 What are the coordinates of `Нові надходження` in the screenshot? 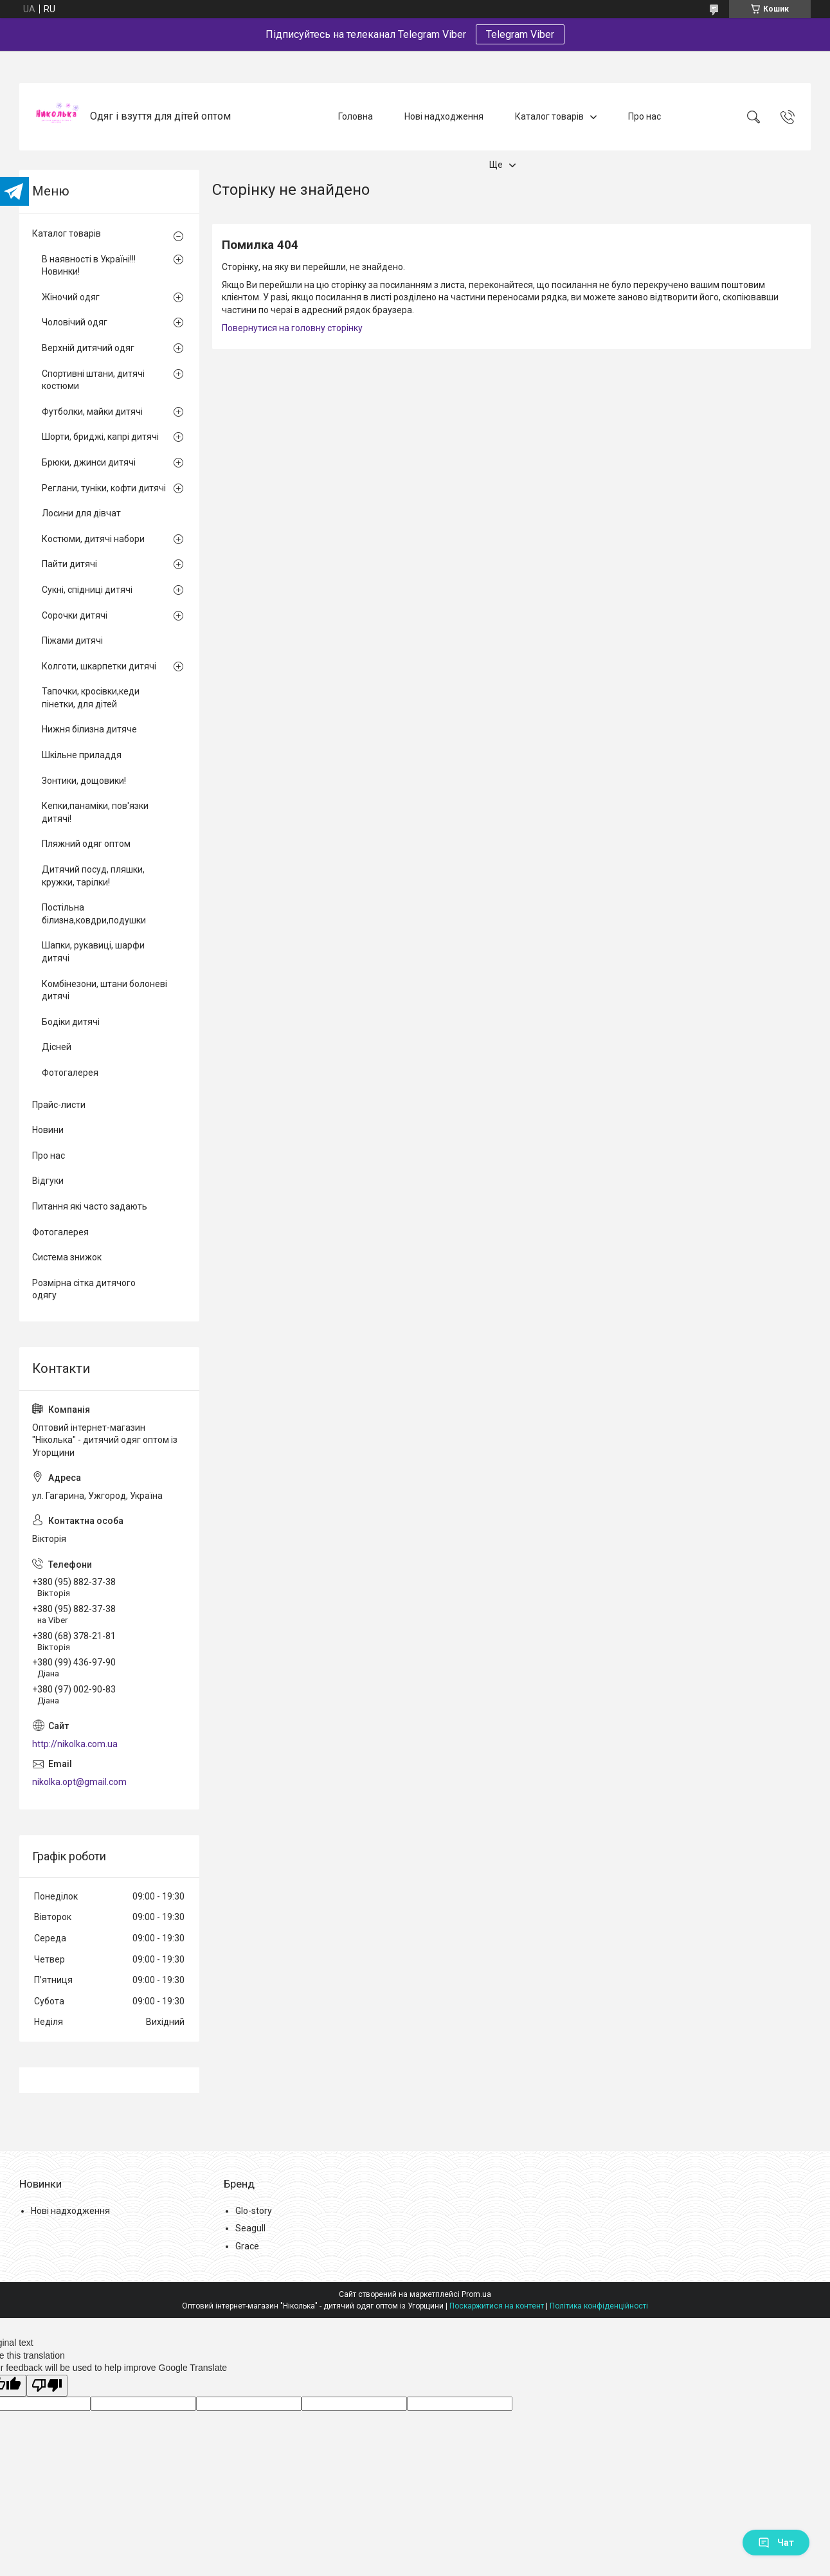 It's located at (443, 116).